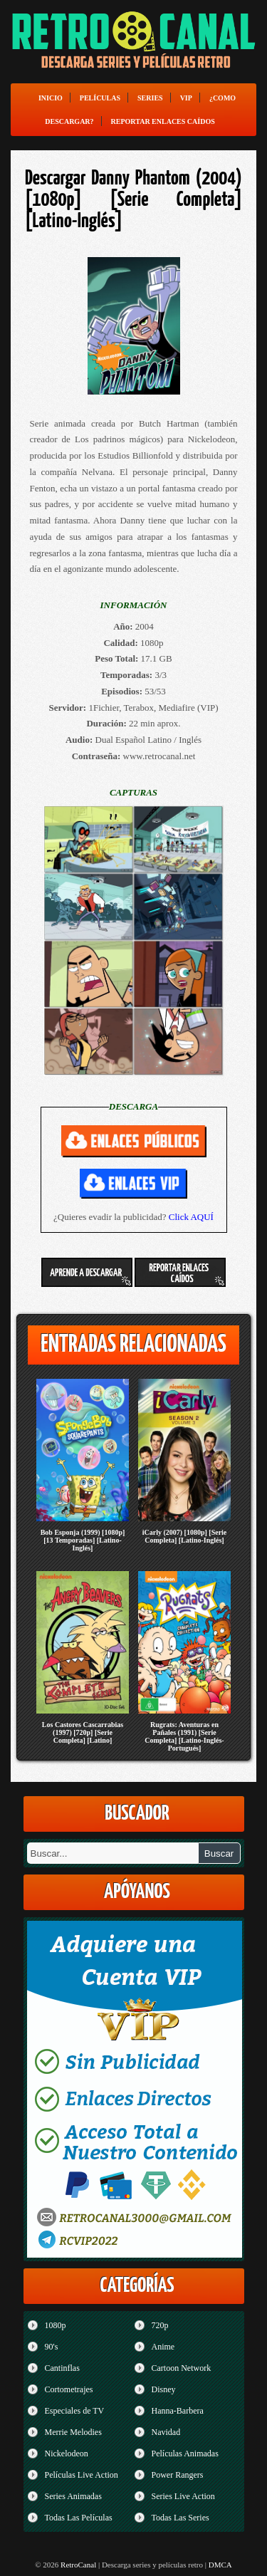 The width and height of the screenshot is (267, 2576). What do you see at coordinates (78, 2518) in the screenshot?
I see `Todas Las Películas` at bounding box center [78, 2518].